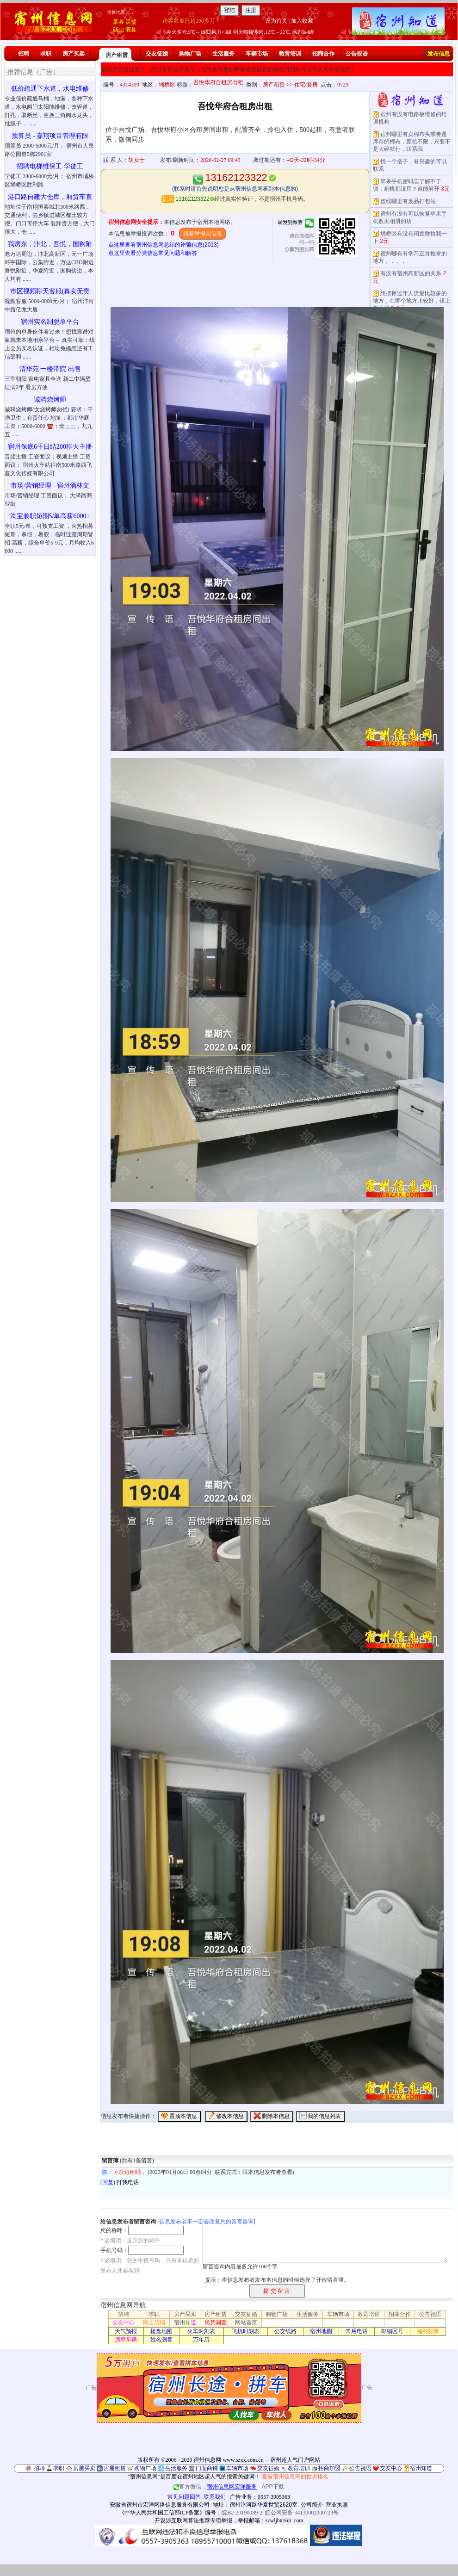 This screenshot has height=2576, width=458. I want to click on 招商合作, so click(323, 53).